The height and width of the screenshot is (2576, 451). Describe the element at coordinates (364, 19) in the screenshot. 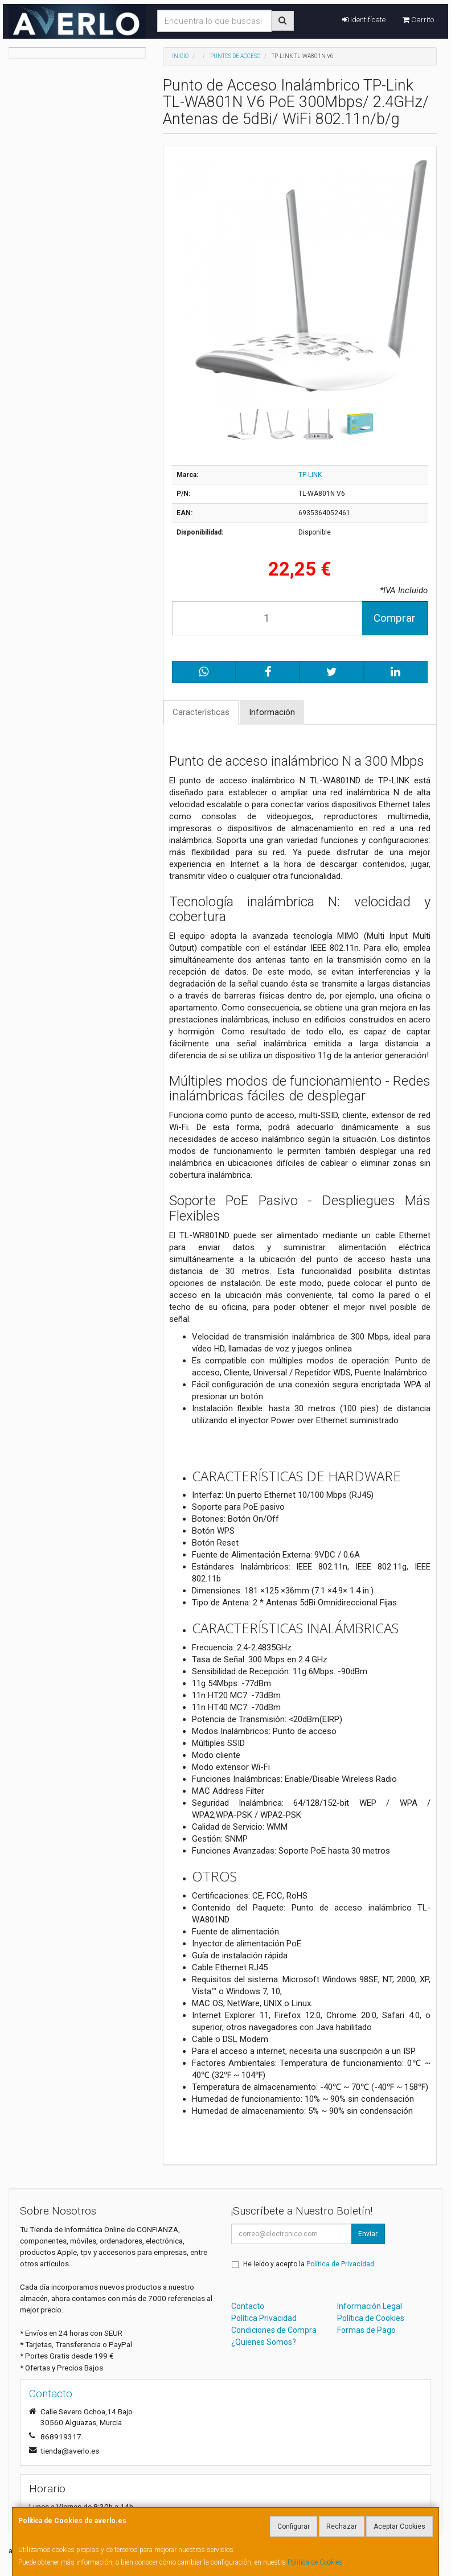

I see `Identifícate` at that location.